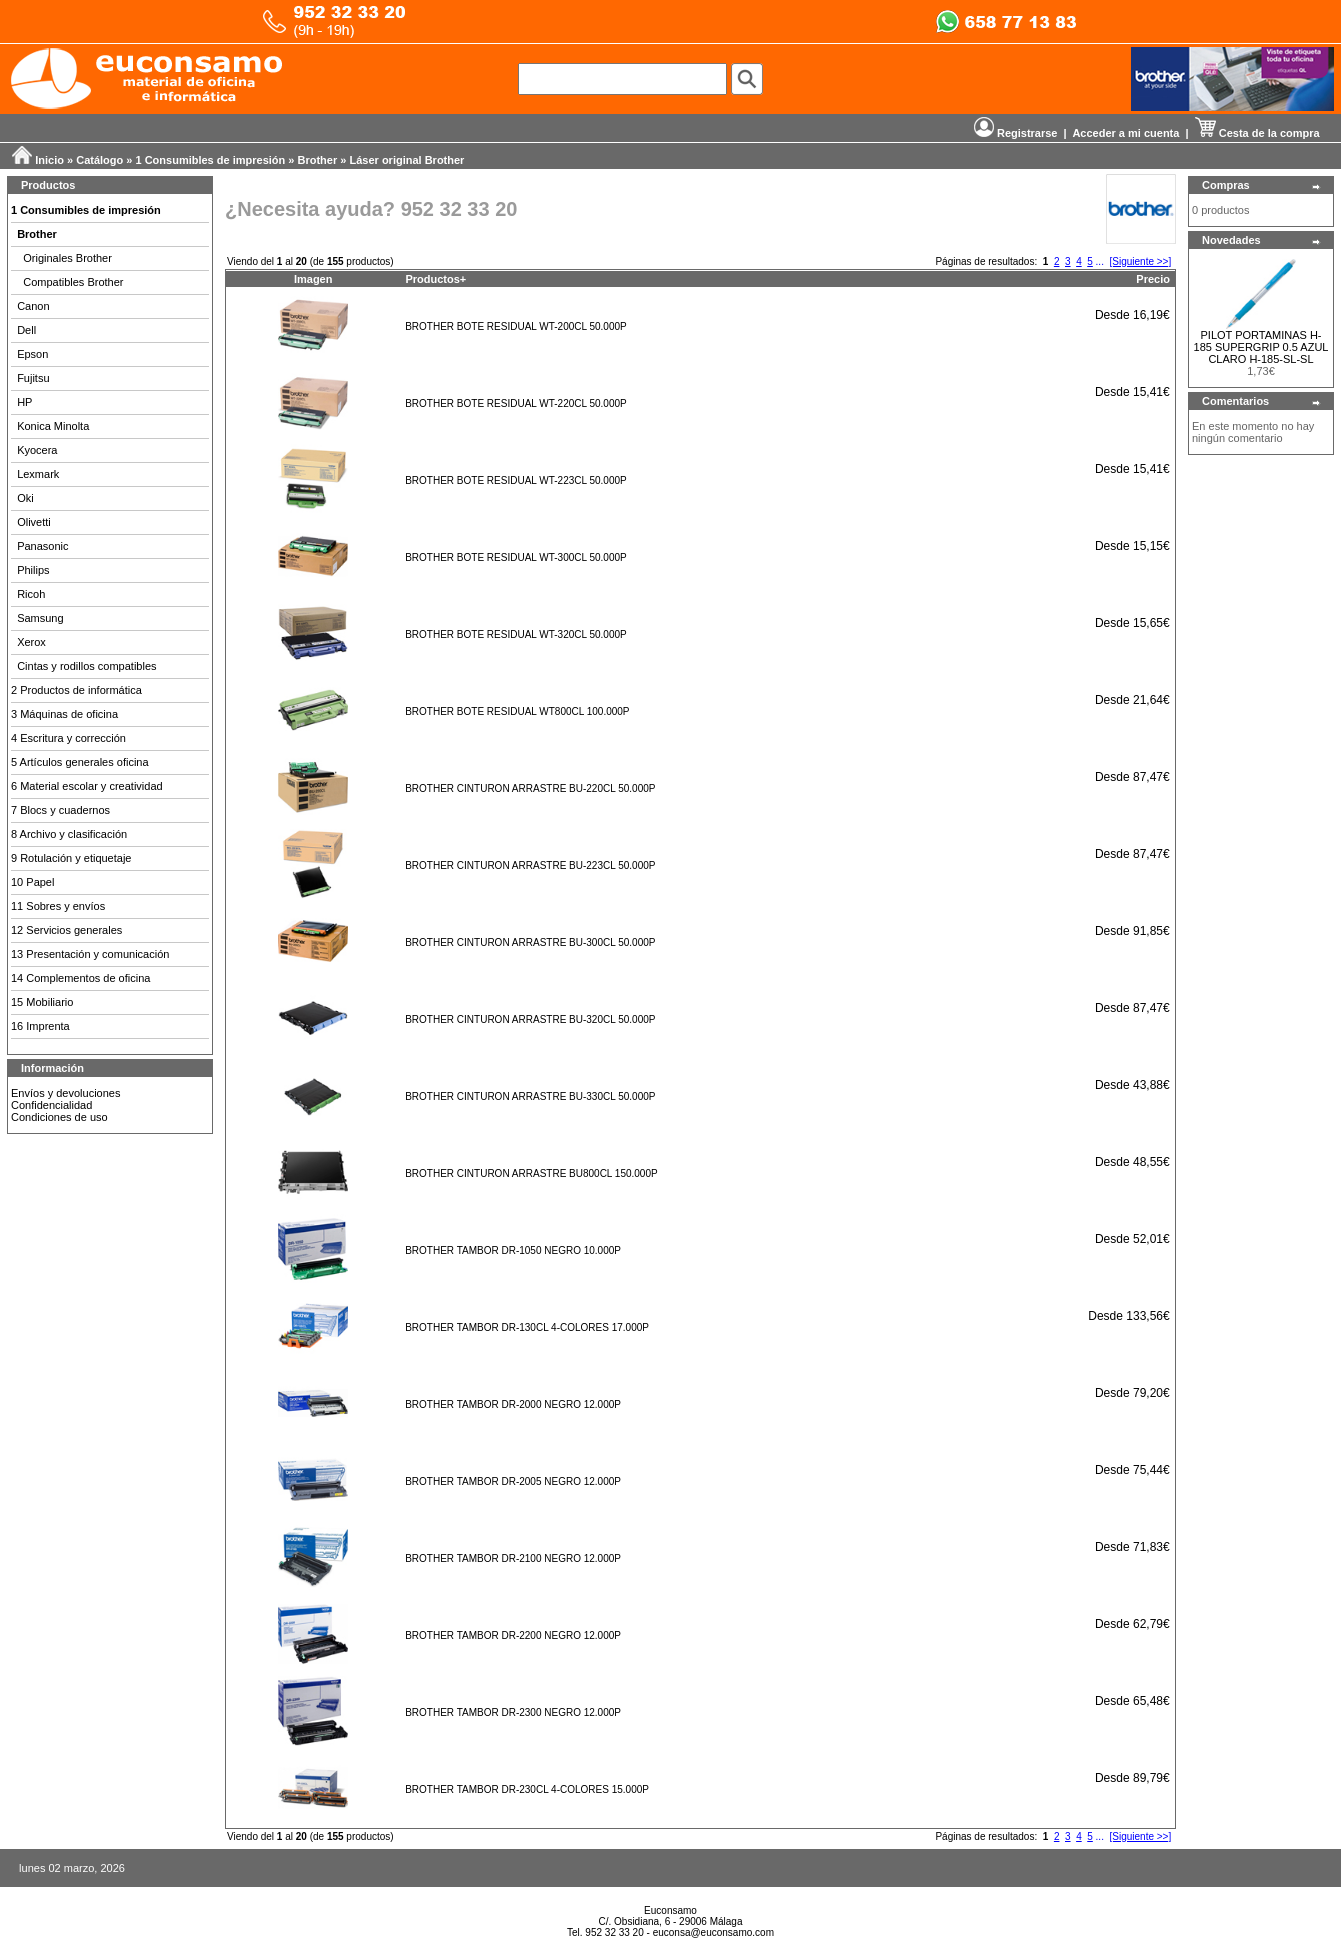  Describe the element at coordinates (31, 642) in the screenshot. I see `Xerox` at that location.